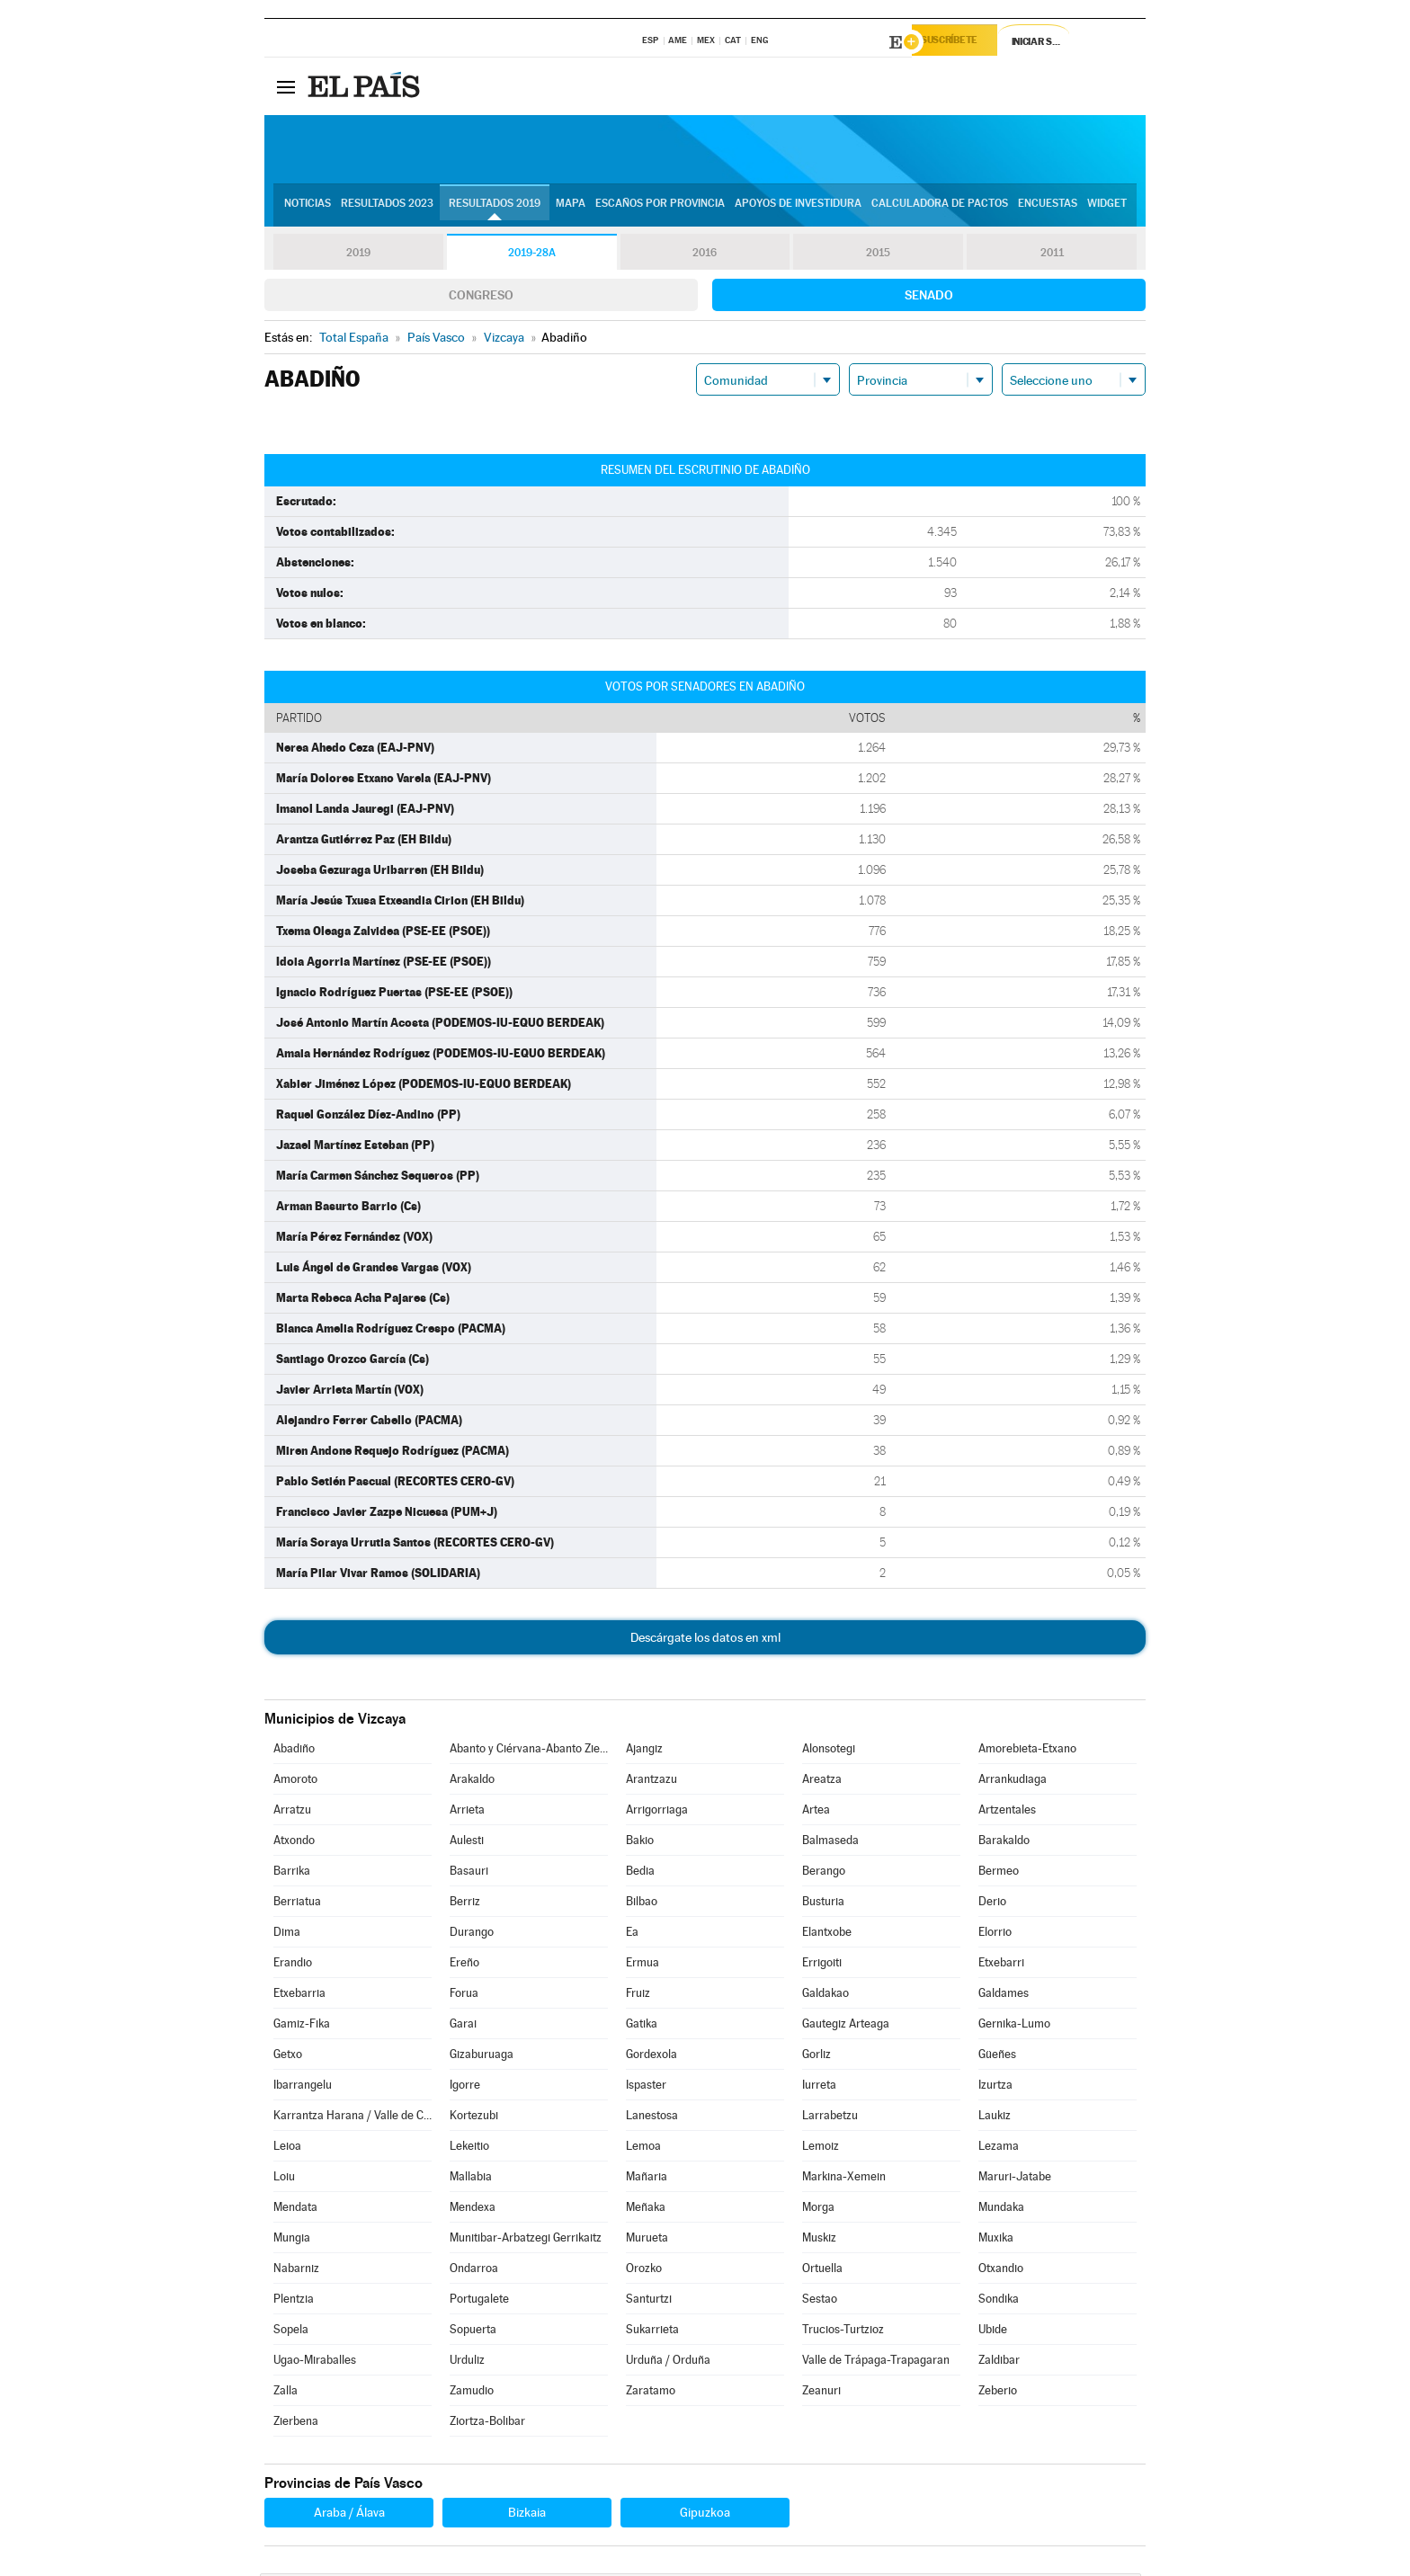 Image resolution: width=1410 pixels, height=2576 pixels. What do you see at coordinates (294, 1843) in the screenshot?
I see `Atxondo` at bounding box center [294, 1843].